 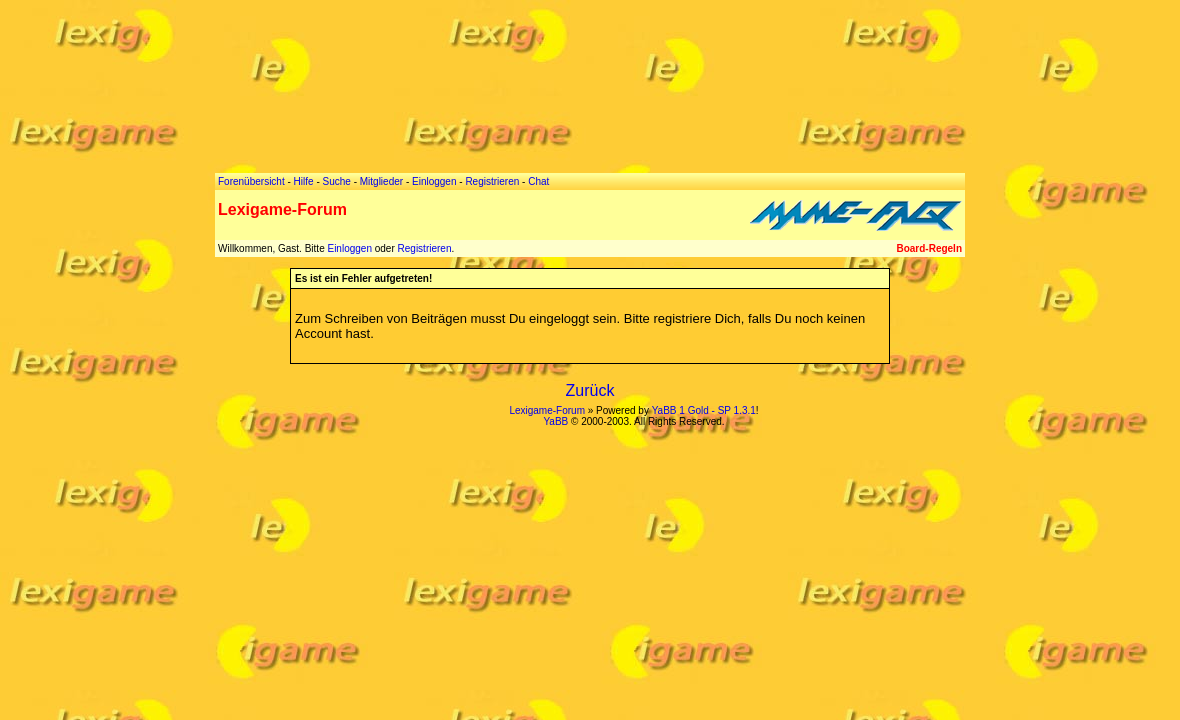 What do you see at coordinates (349, 248) in the screenshot?
I see `Einloggen` at bounding box center [349, 248].